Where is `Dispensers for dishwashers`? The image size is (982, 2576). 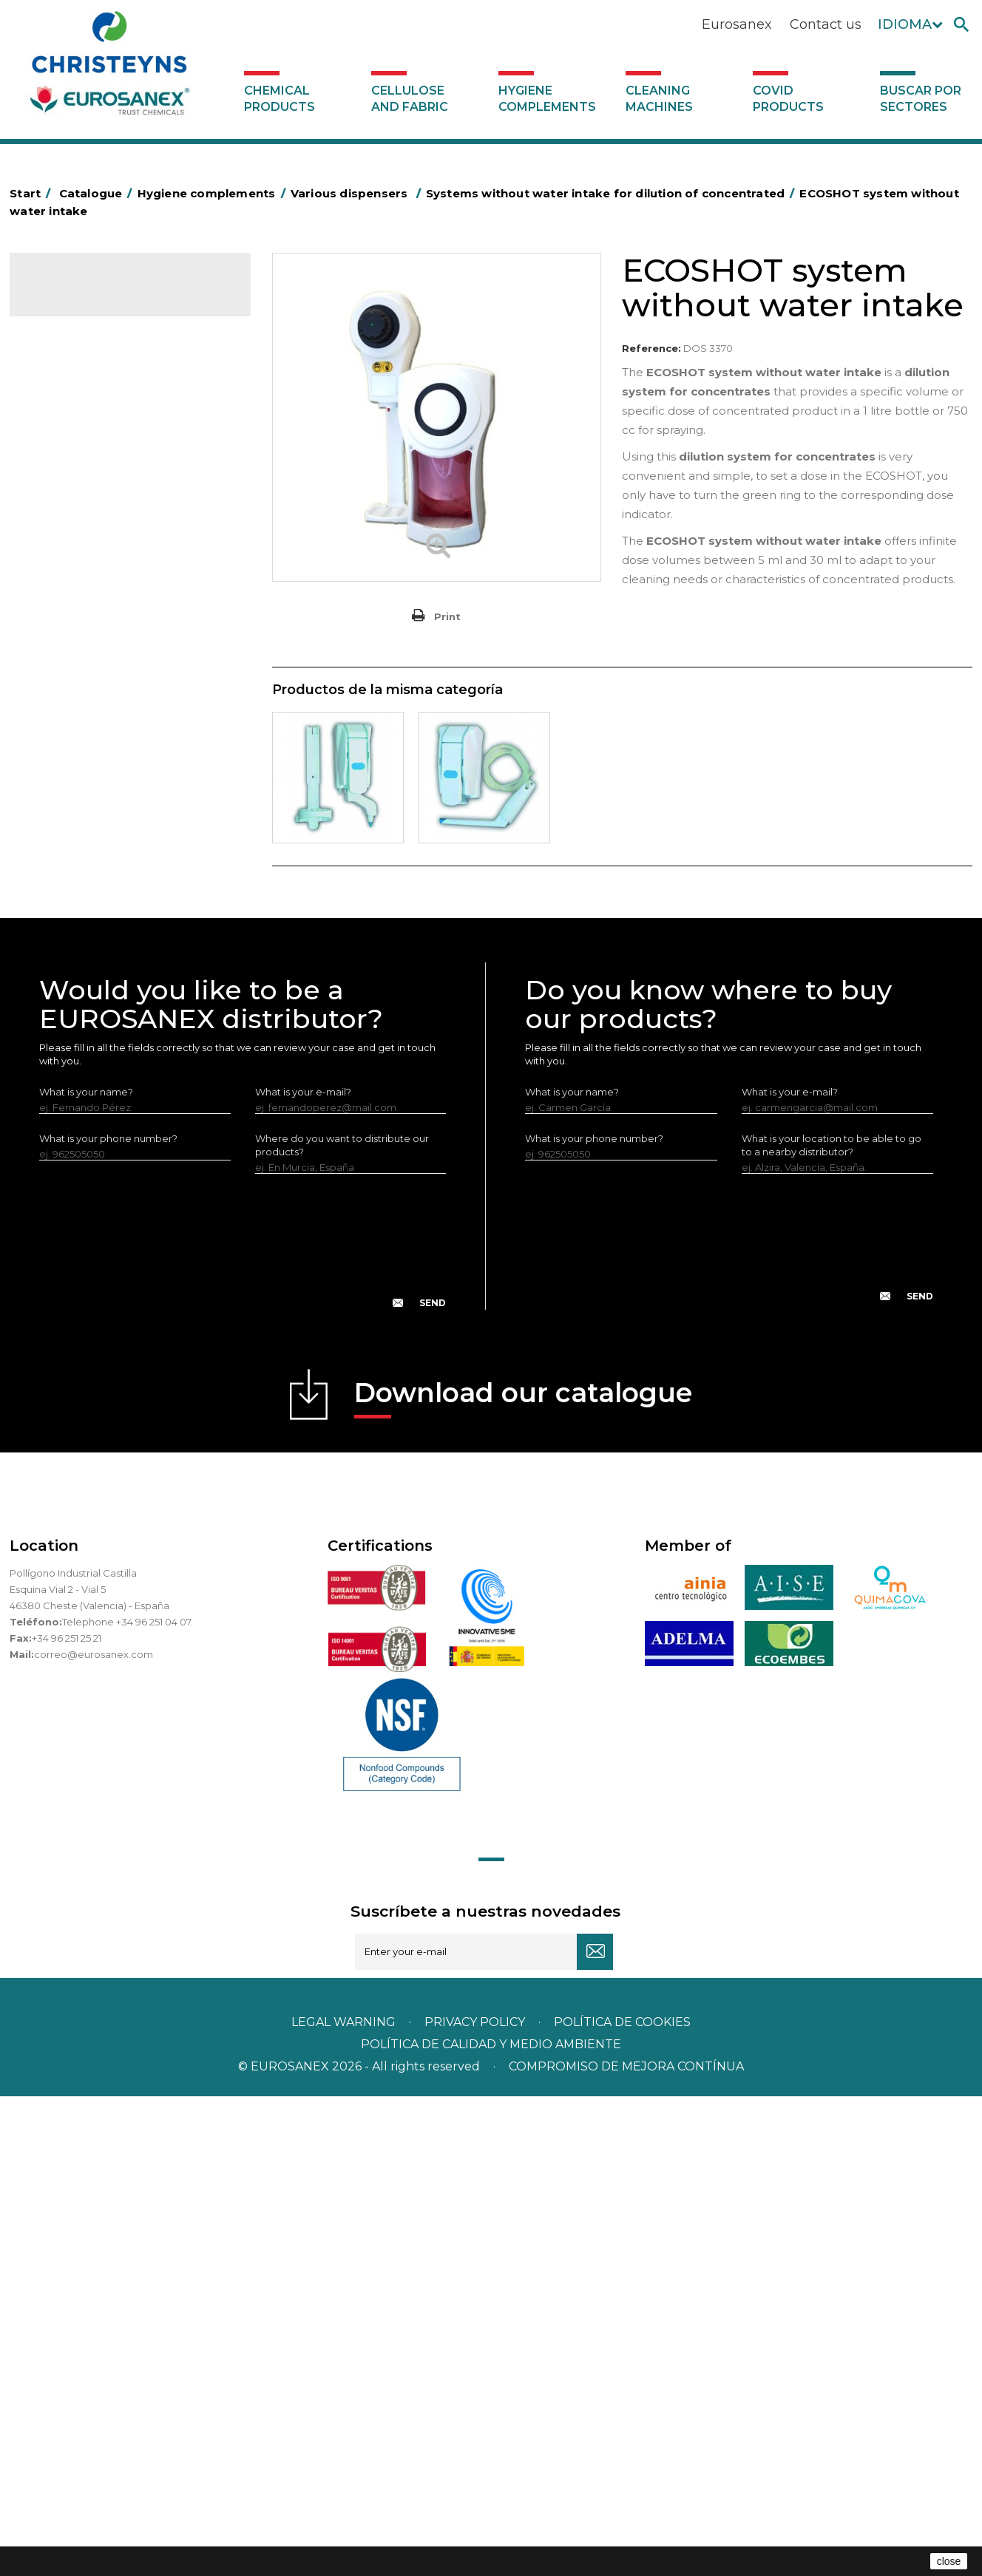
Dispensers for dishwashers is located at coordinates (115, 993).